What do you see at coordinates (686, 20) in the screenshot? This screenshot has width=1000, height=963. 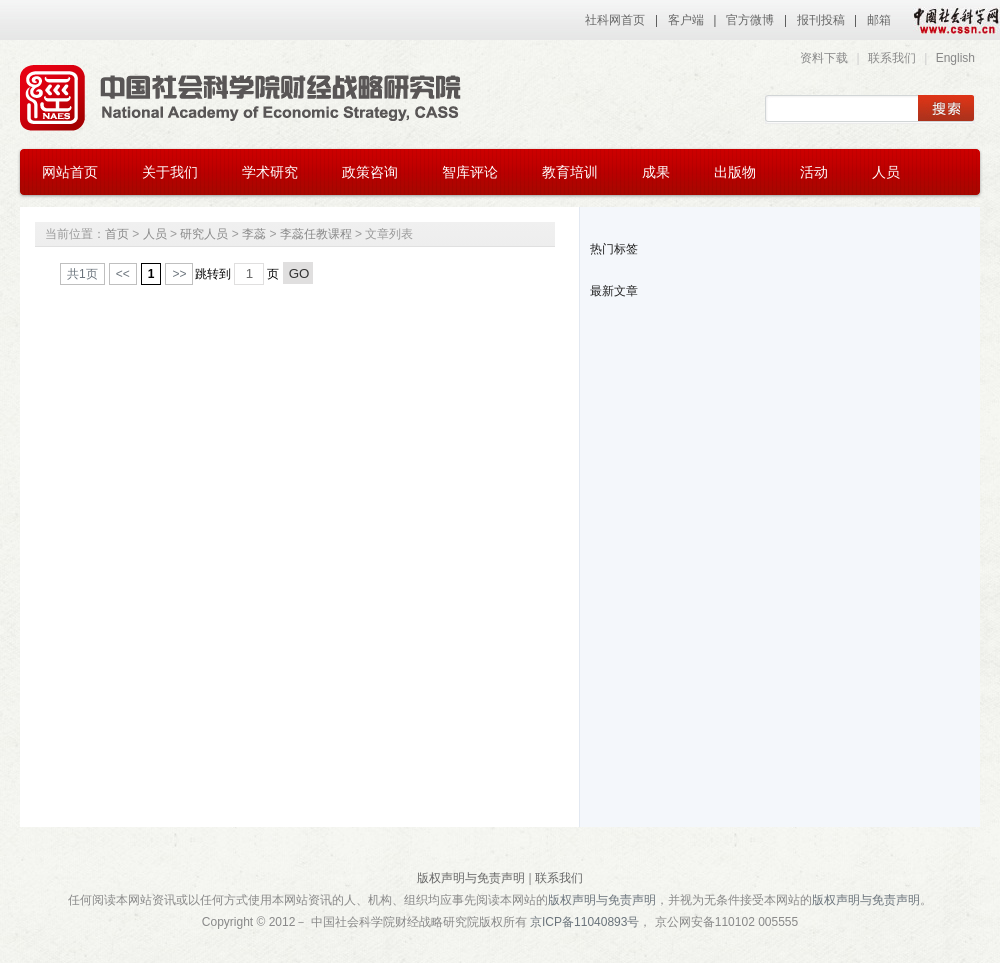 I see `客户端` at bounding box center [686, 20].